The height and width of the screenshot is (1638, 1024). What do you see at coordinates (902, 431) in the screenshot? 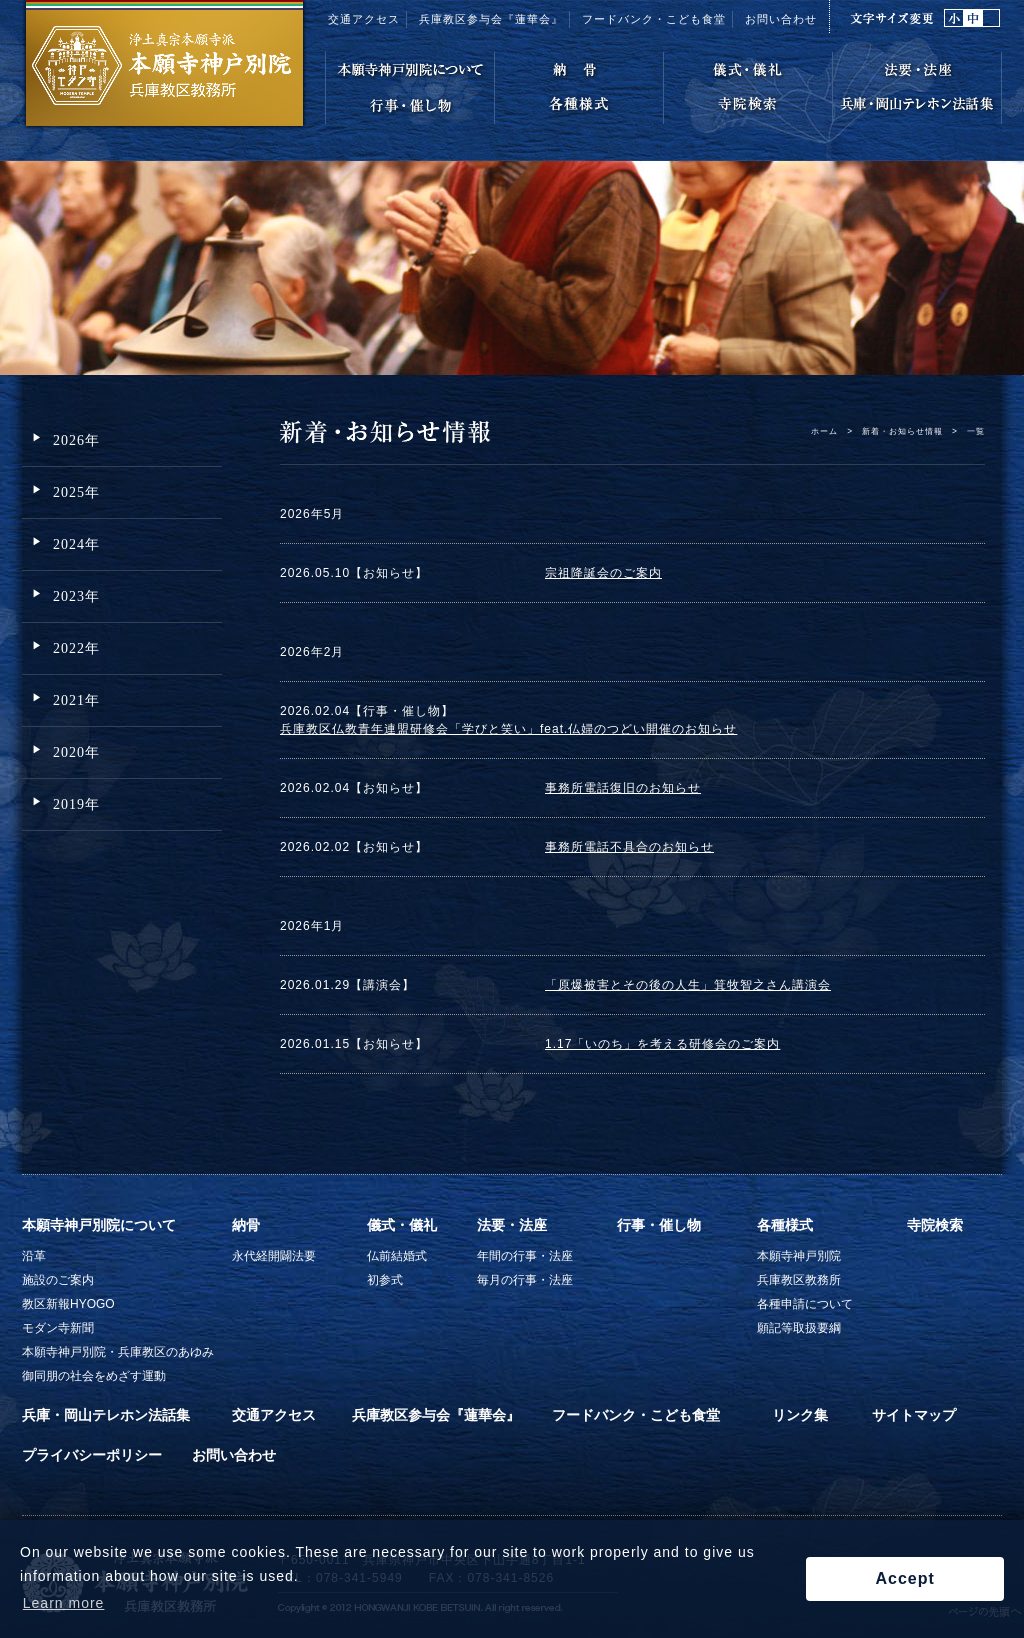
I see `新着・お知らせ情報` at bounding box center [902, 431].